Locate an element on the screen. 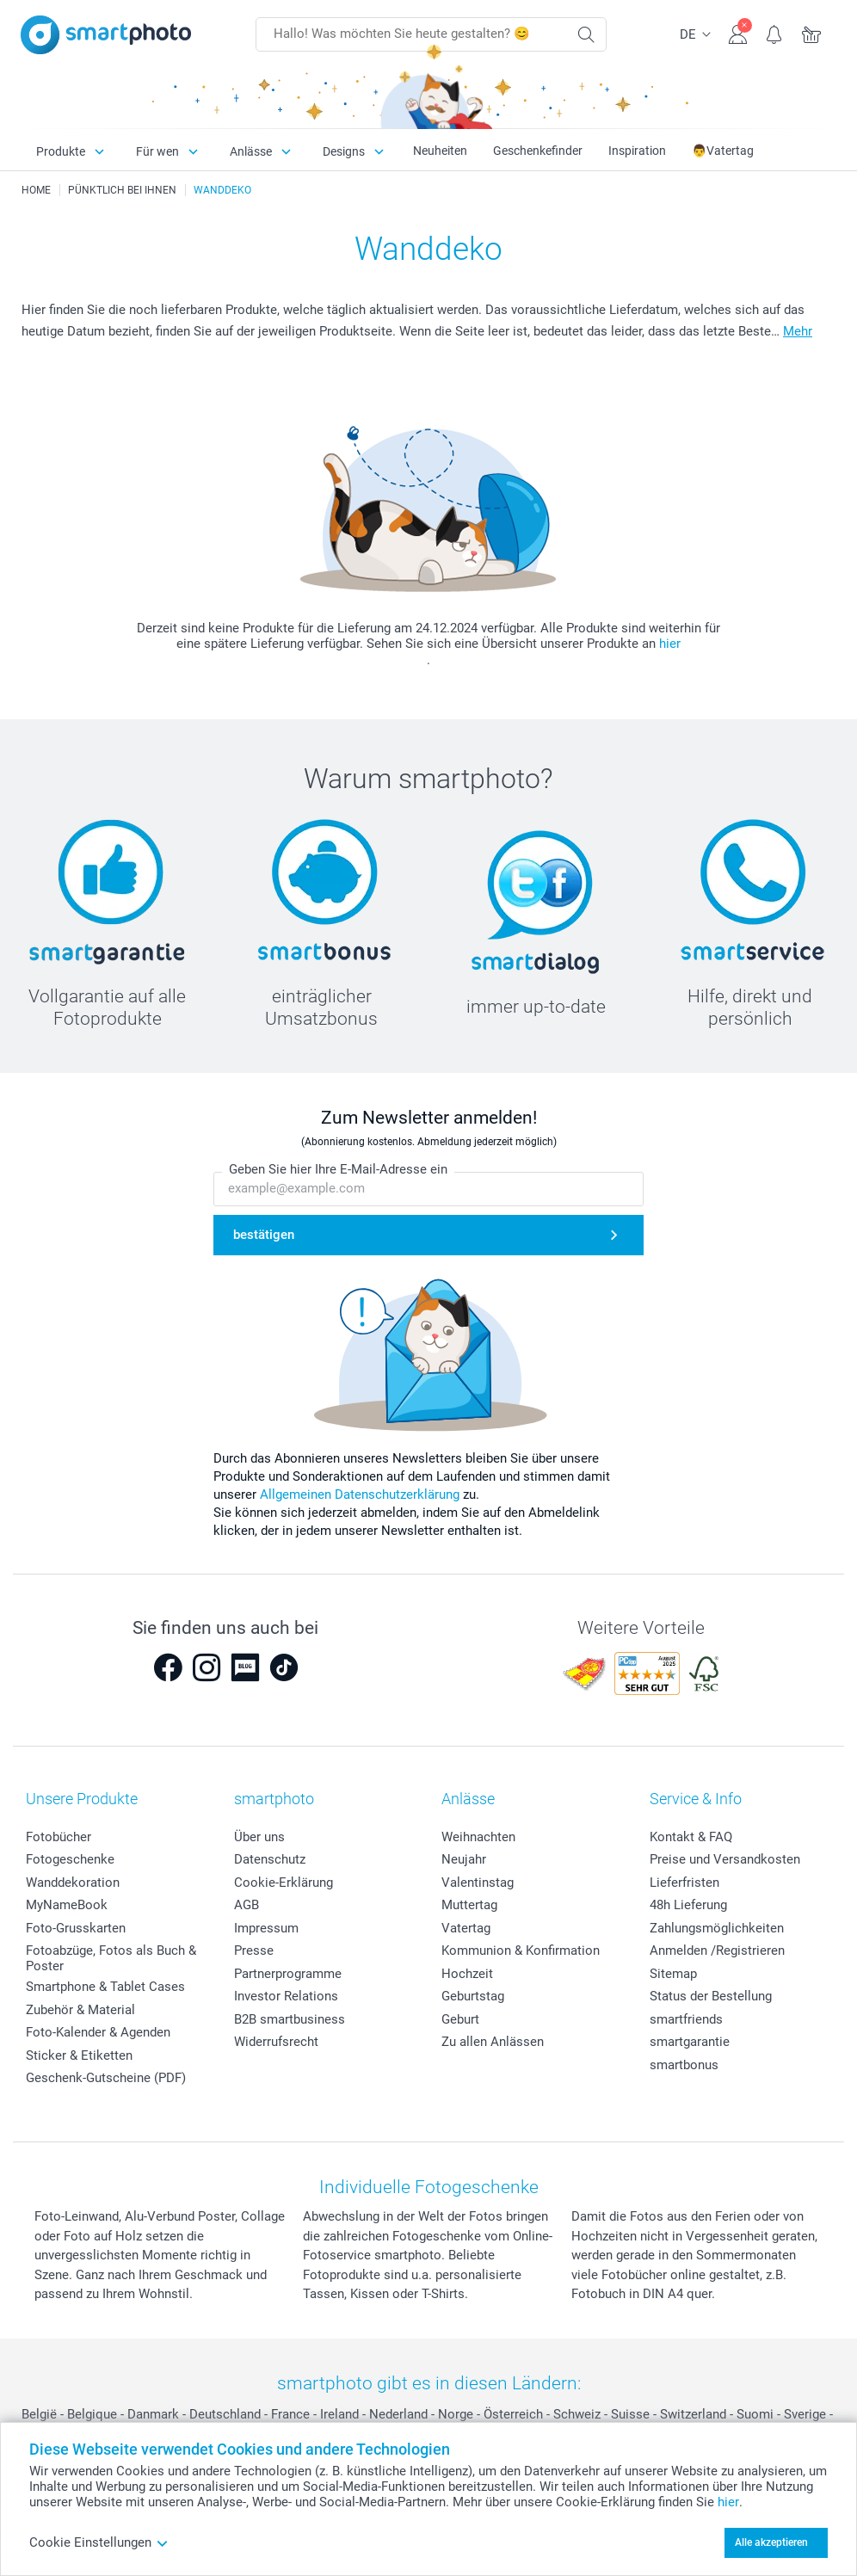 The width and height of the screenshot is (857, 2576). Lieferfristen is located at coordinates (684, 1882).